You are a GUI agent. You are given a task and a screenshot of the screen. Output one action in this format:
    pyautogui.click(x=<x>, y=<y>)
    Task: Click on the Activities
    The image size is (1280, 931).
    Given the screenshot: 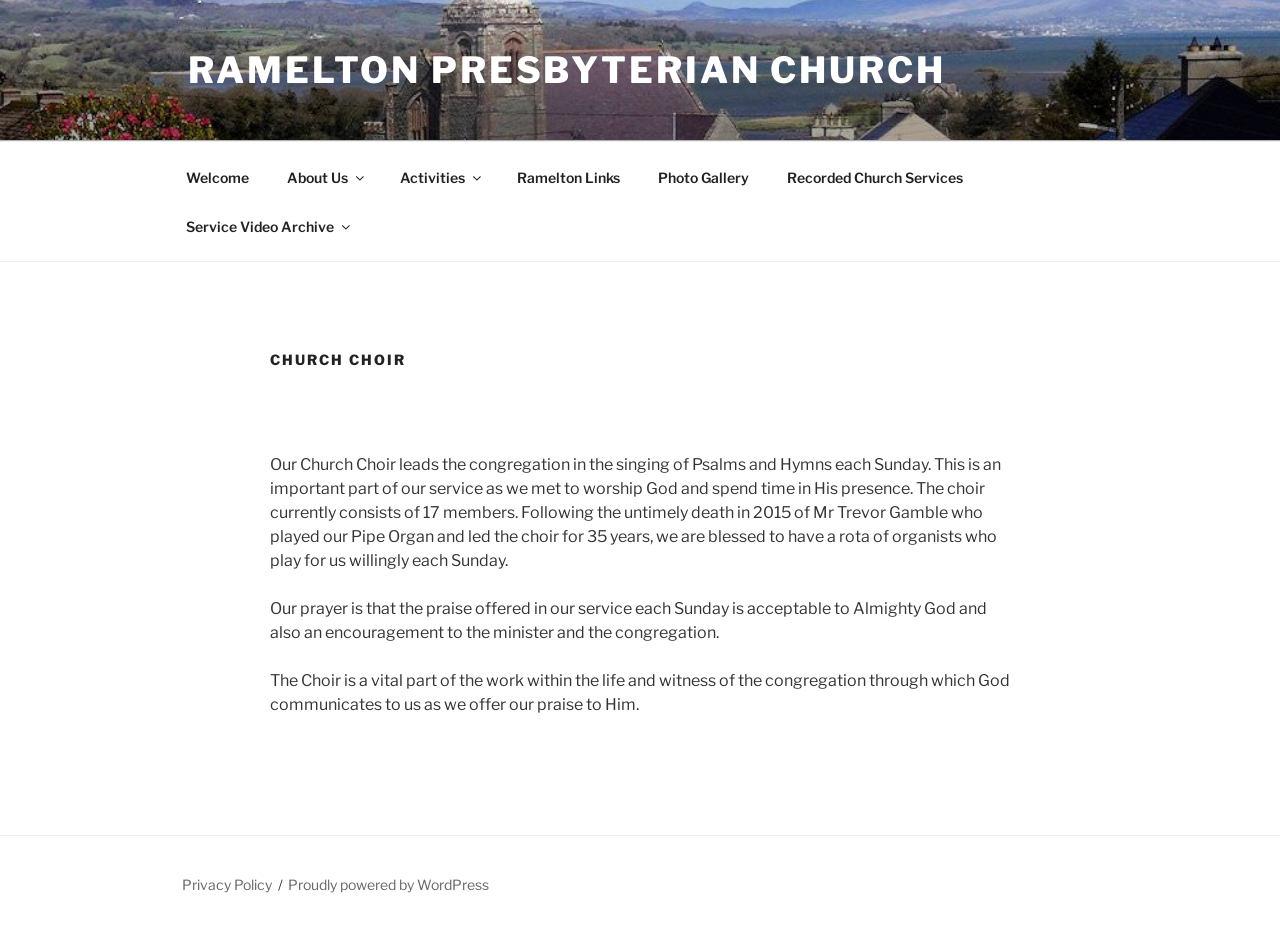 What is the action you would take?
    pyautogui.click(x=442, y=177)
    